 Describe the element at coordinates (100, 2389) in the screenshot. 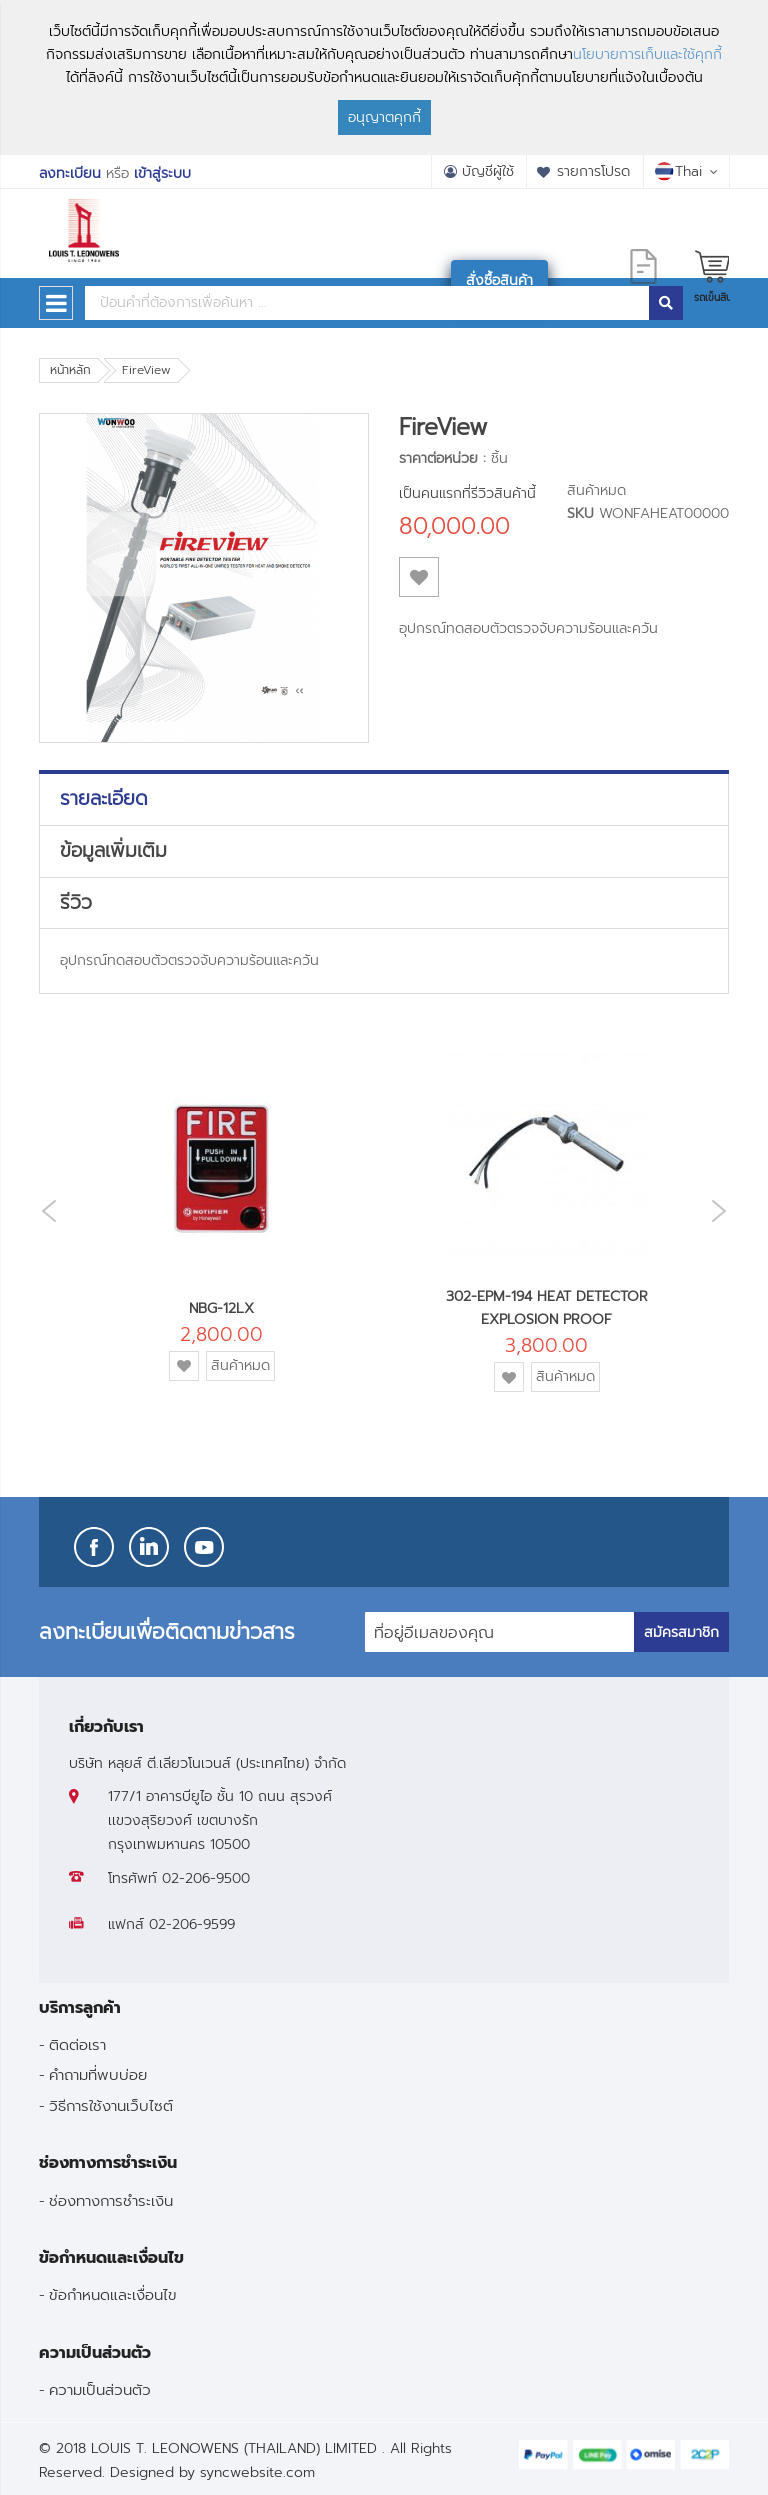

I see `ความเป็นส่วนตัว` at that location.